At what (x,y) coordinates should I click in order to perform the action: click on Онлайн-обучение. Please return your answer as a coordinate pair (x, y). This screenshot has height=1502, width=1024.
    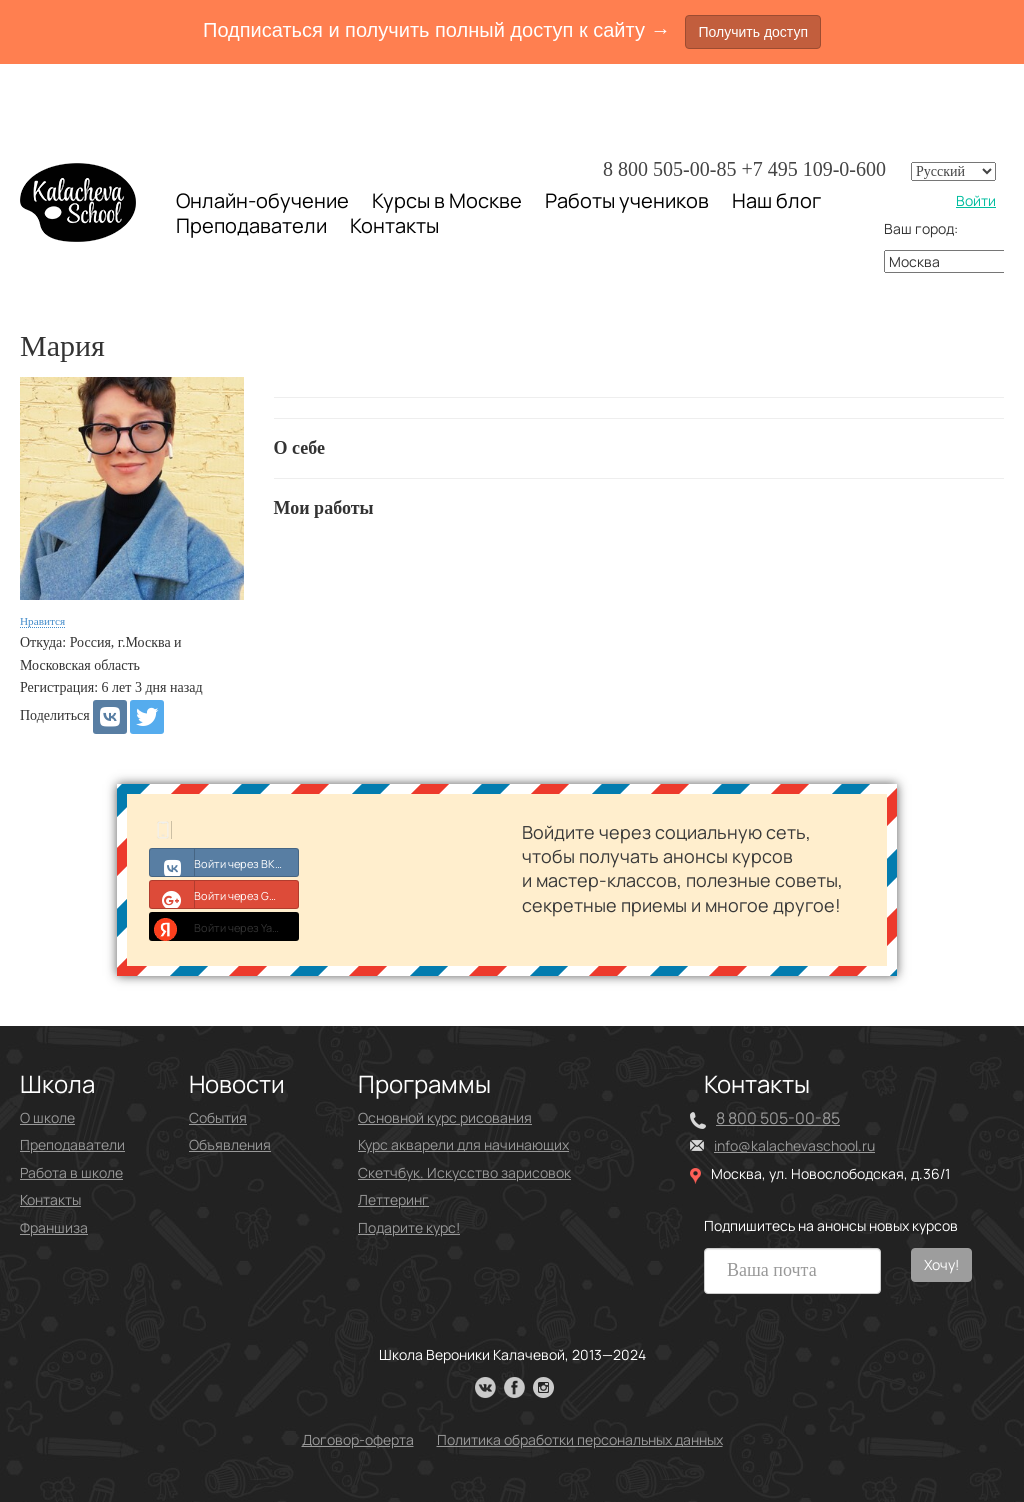
    Looking at the image, I should click on (262, 200).